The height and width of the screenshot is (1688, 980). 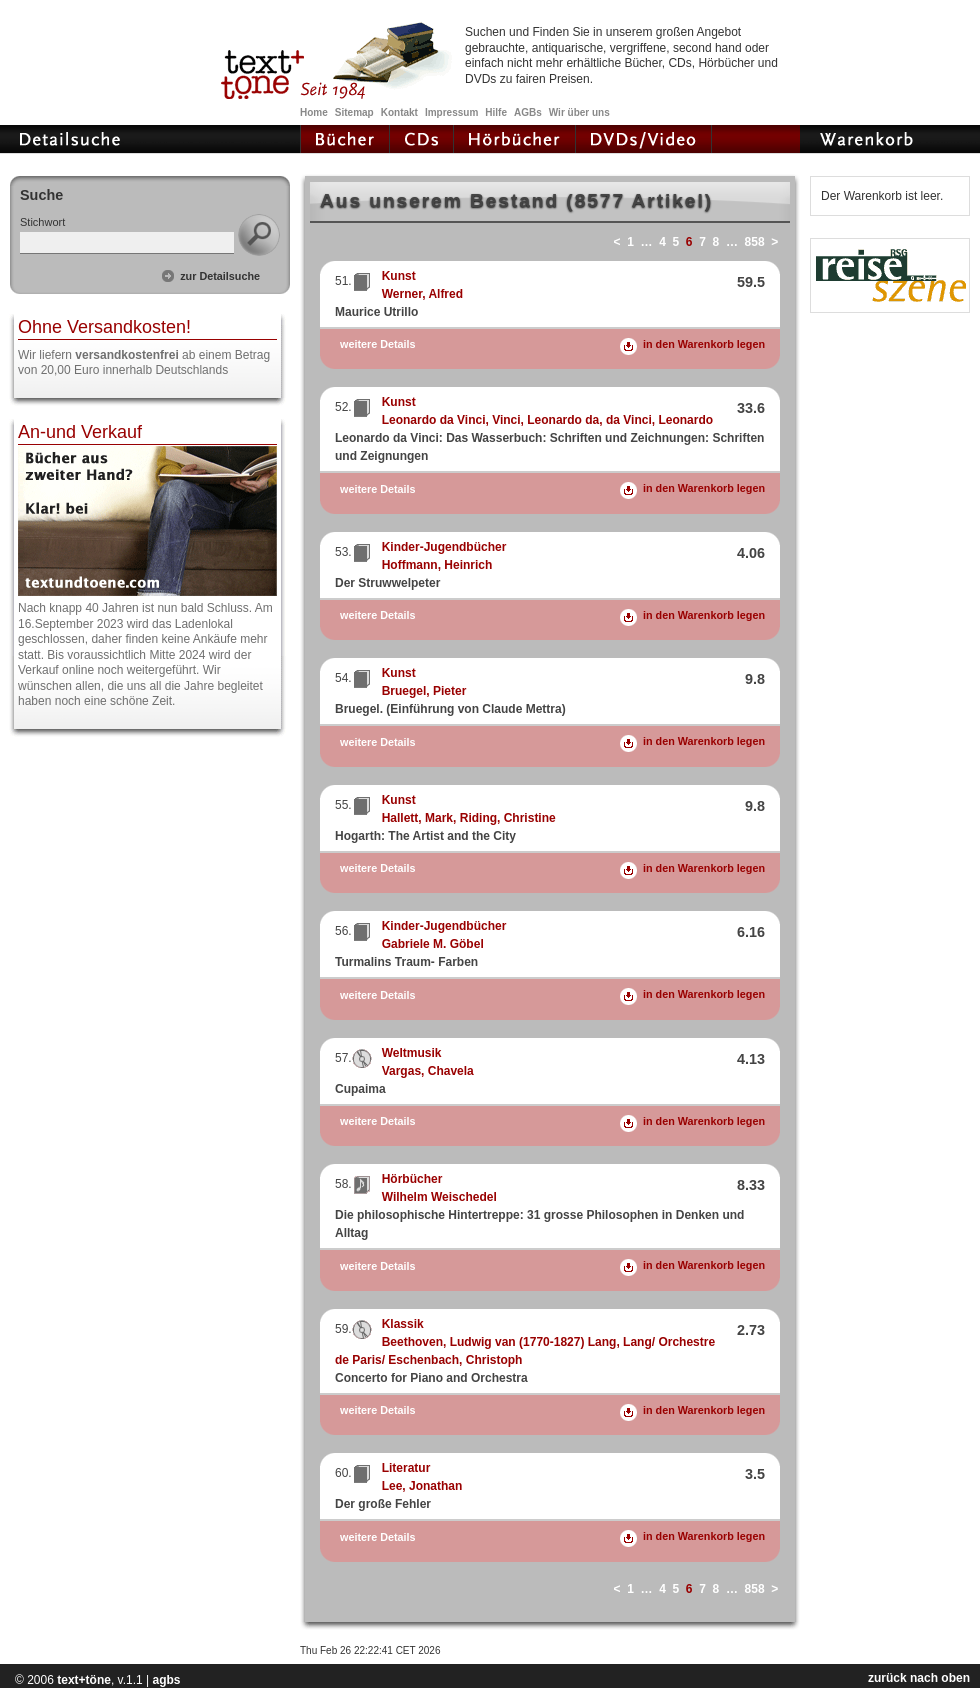 I want to click on zurück nach oben, so click(x=919, y=1678).